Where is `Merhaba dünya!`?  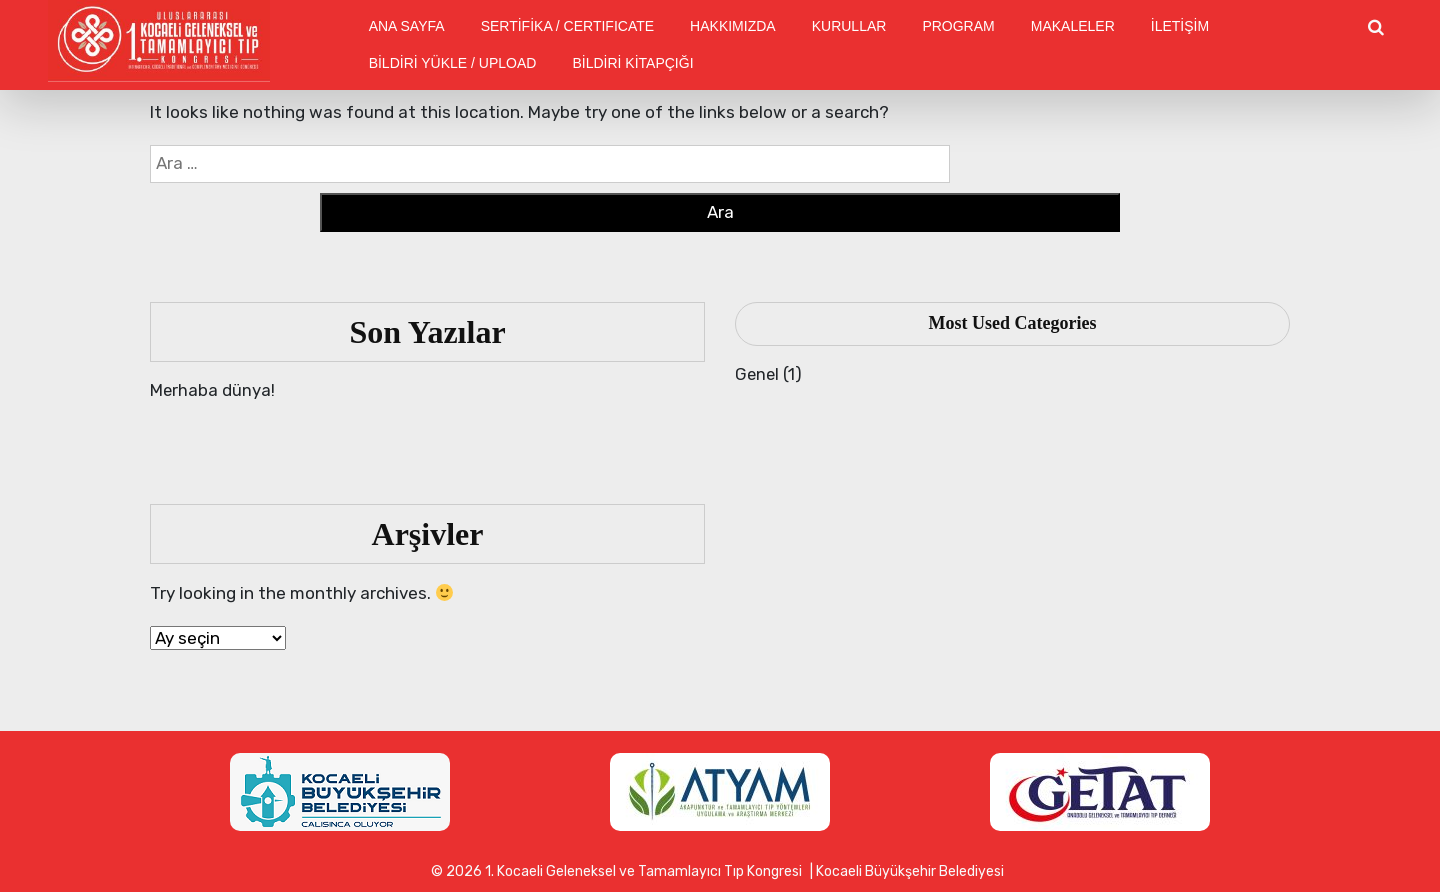 Merhaba dünya! is located at coordinates (213, 390).